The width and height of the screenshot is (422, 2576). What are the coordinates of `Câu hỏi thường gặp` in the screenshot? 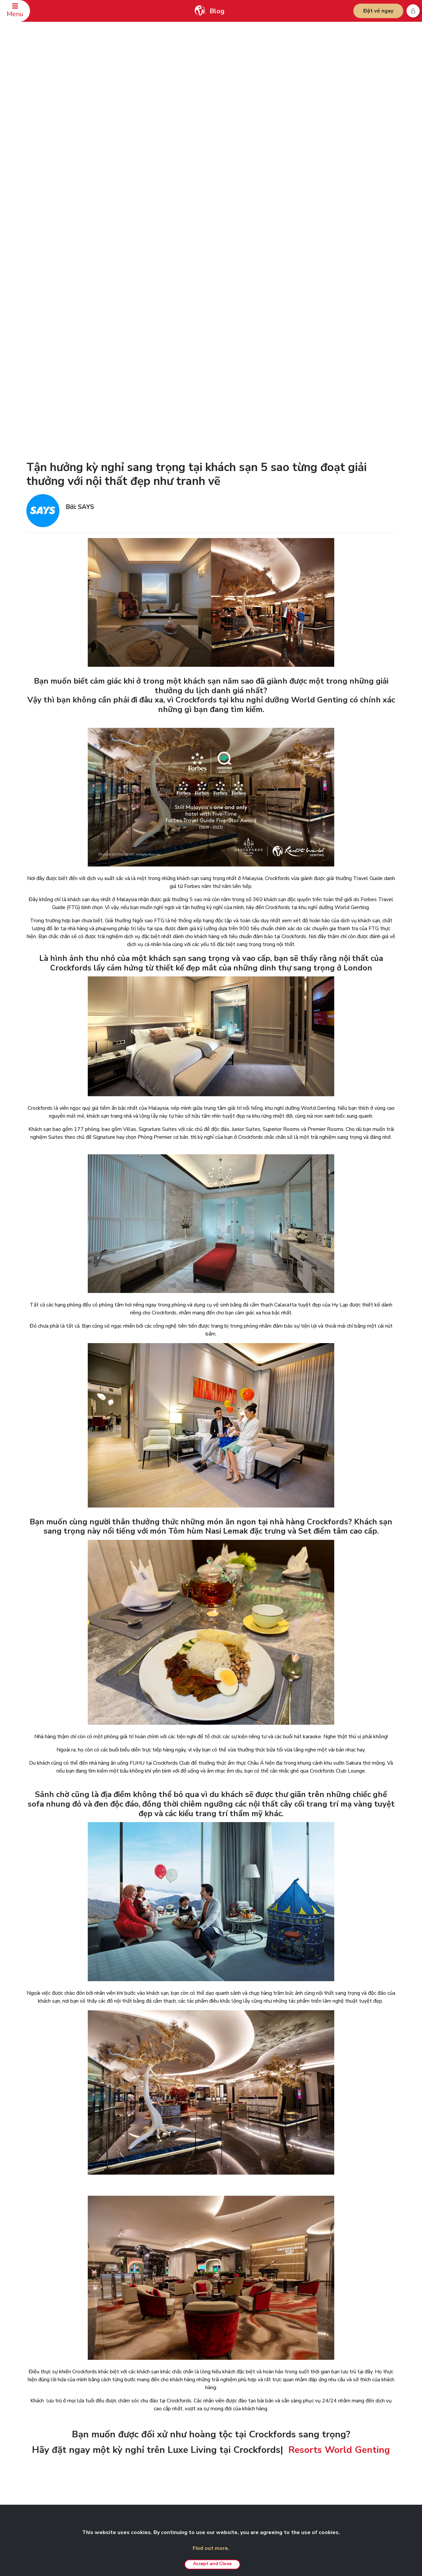 It's located at (48, 2401).